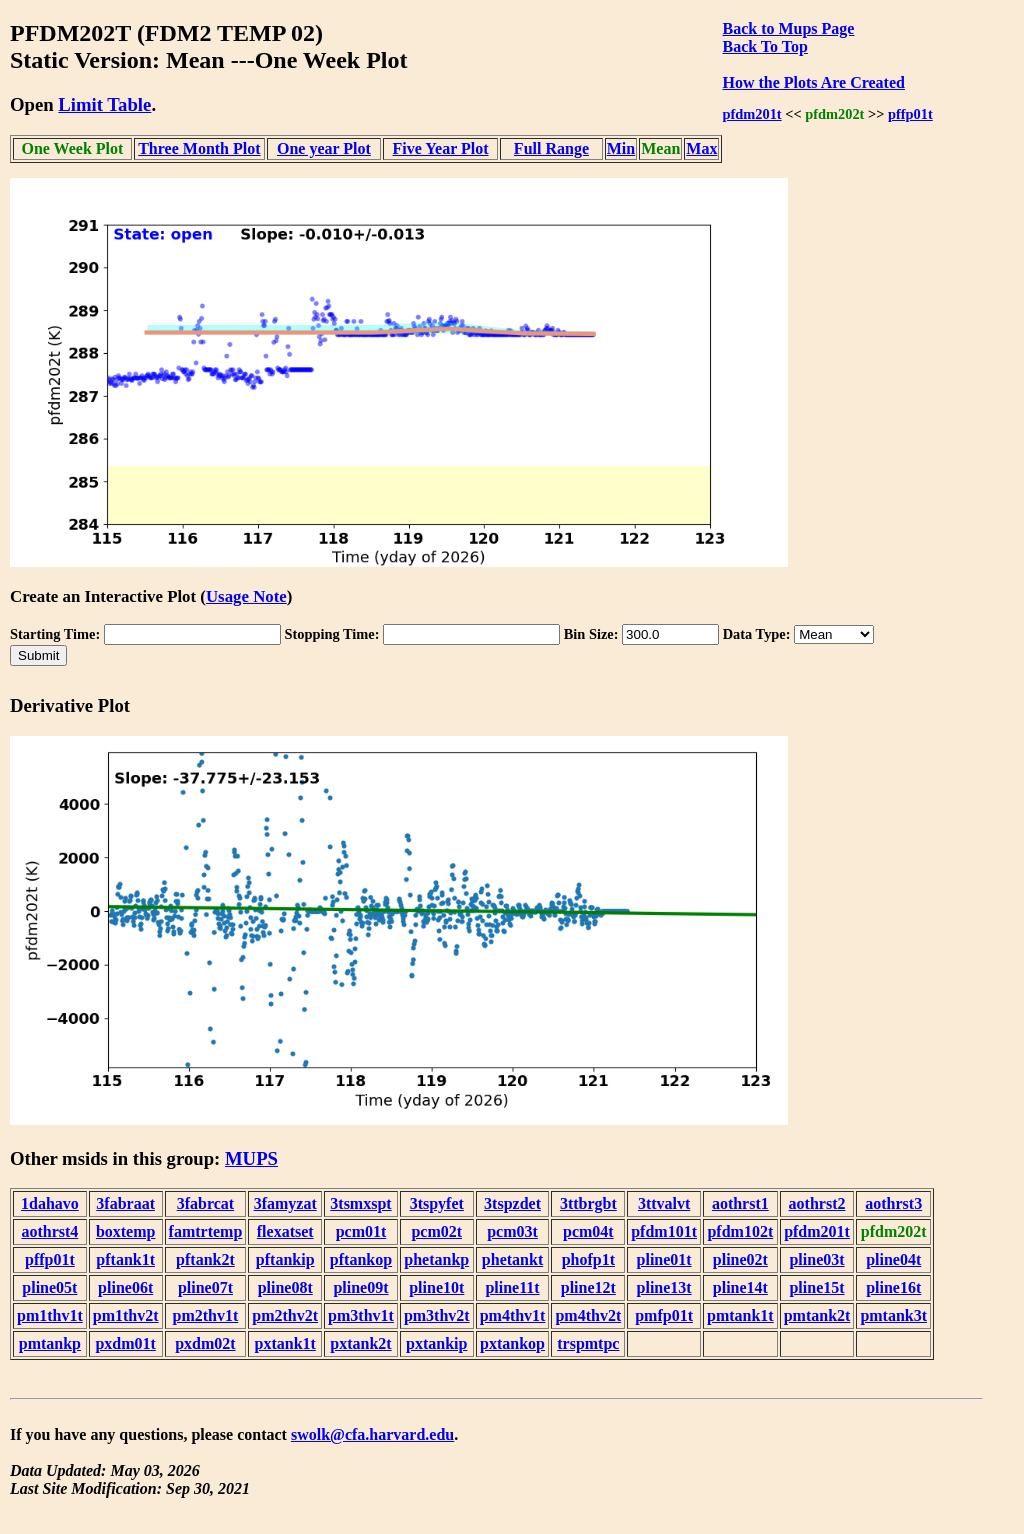 The width and height of the screenshot is (1024, 1534). I want to click on pcm01t, so click(361, 1231).